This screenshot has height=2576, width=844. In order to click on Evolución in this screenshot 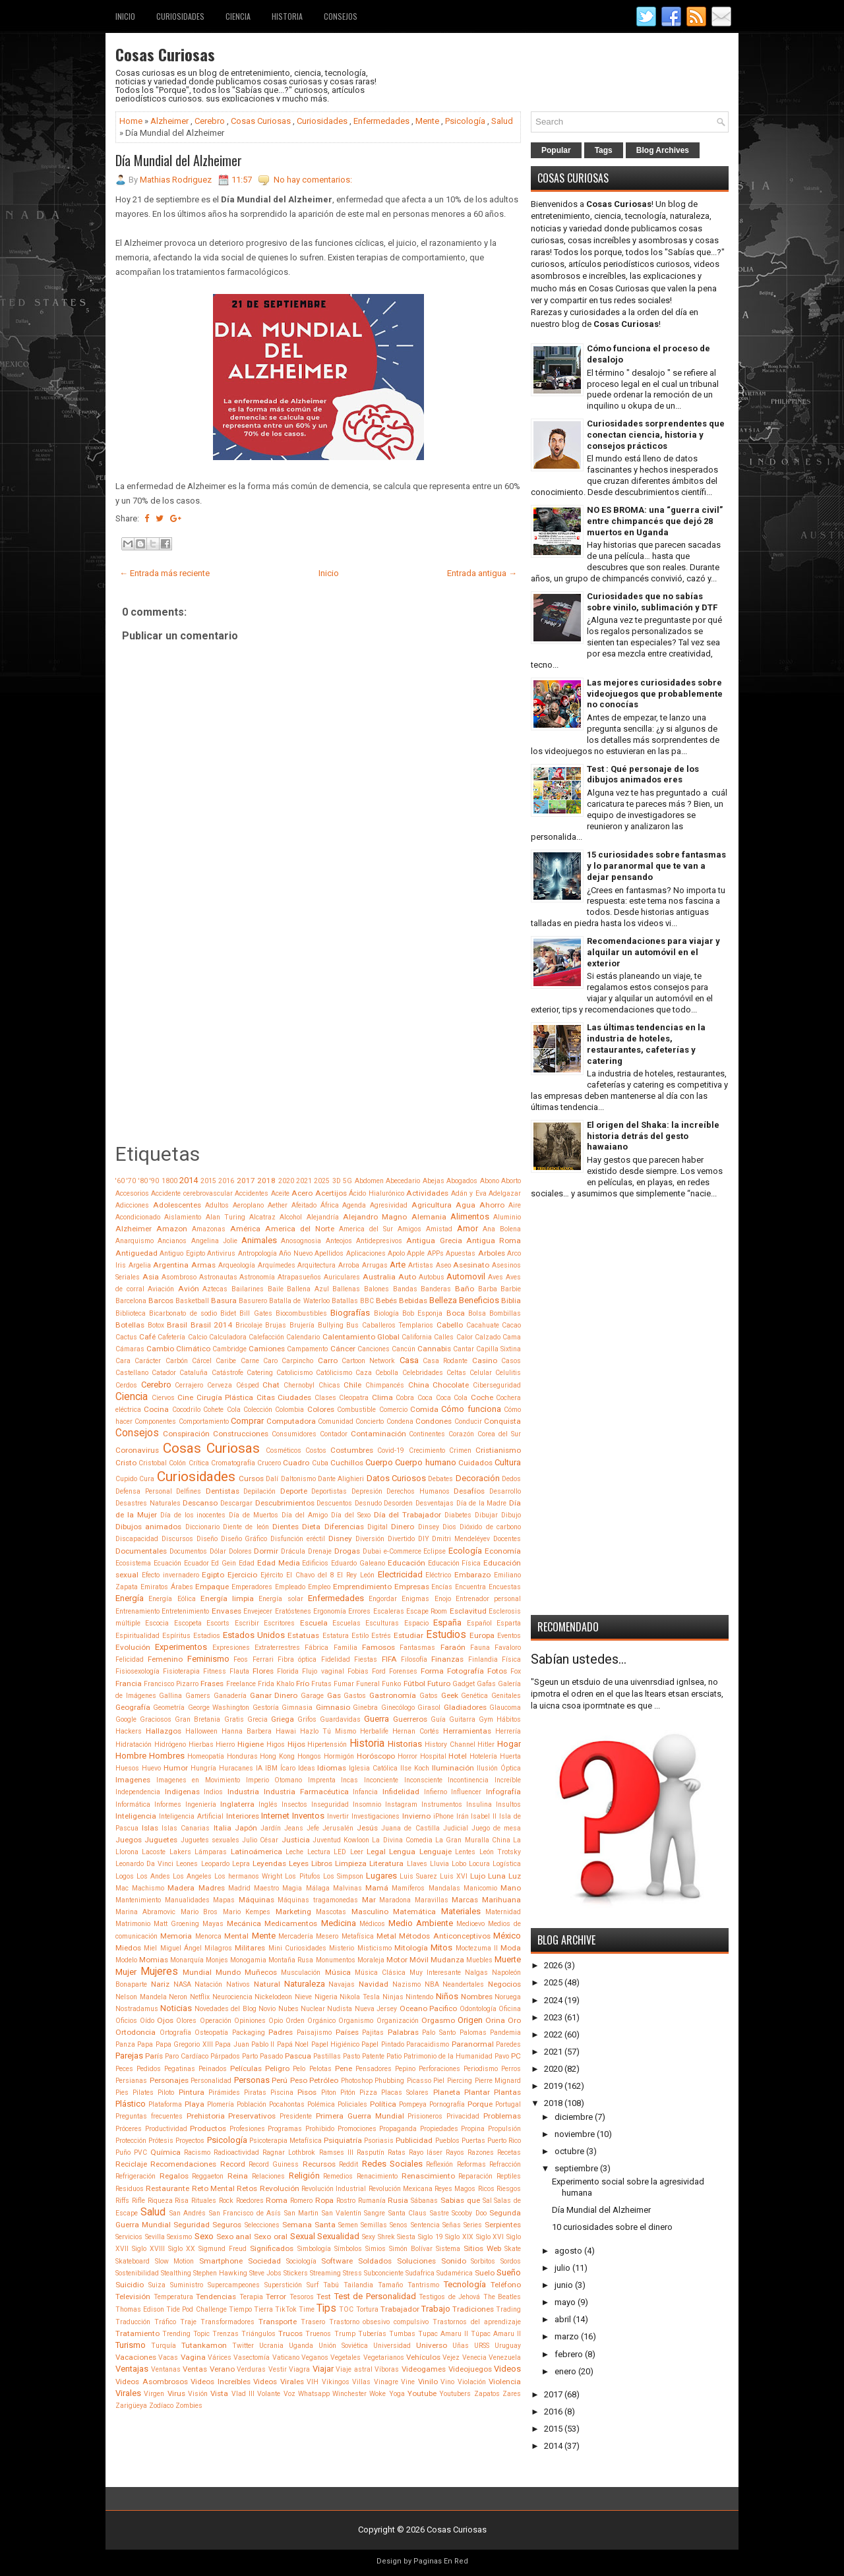, I will do `click(132, 1647)`.